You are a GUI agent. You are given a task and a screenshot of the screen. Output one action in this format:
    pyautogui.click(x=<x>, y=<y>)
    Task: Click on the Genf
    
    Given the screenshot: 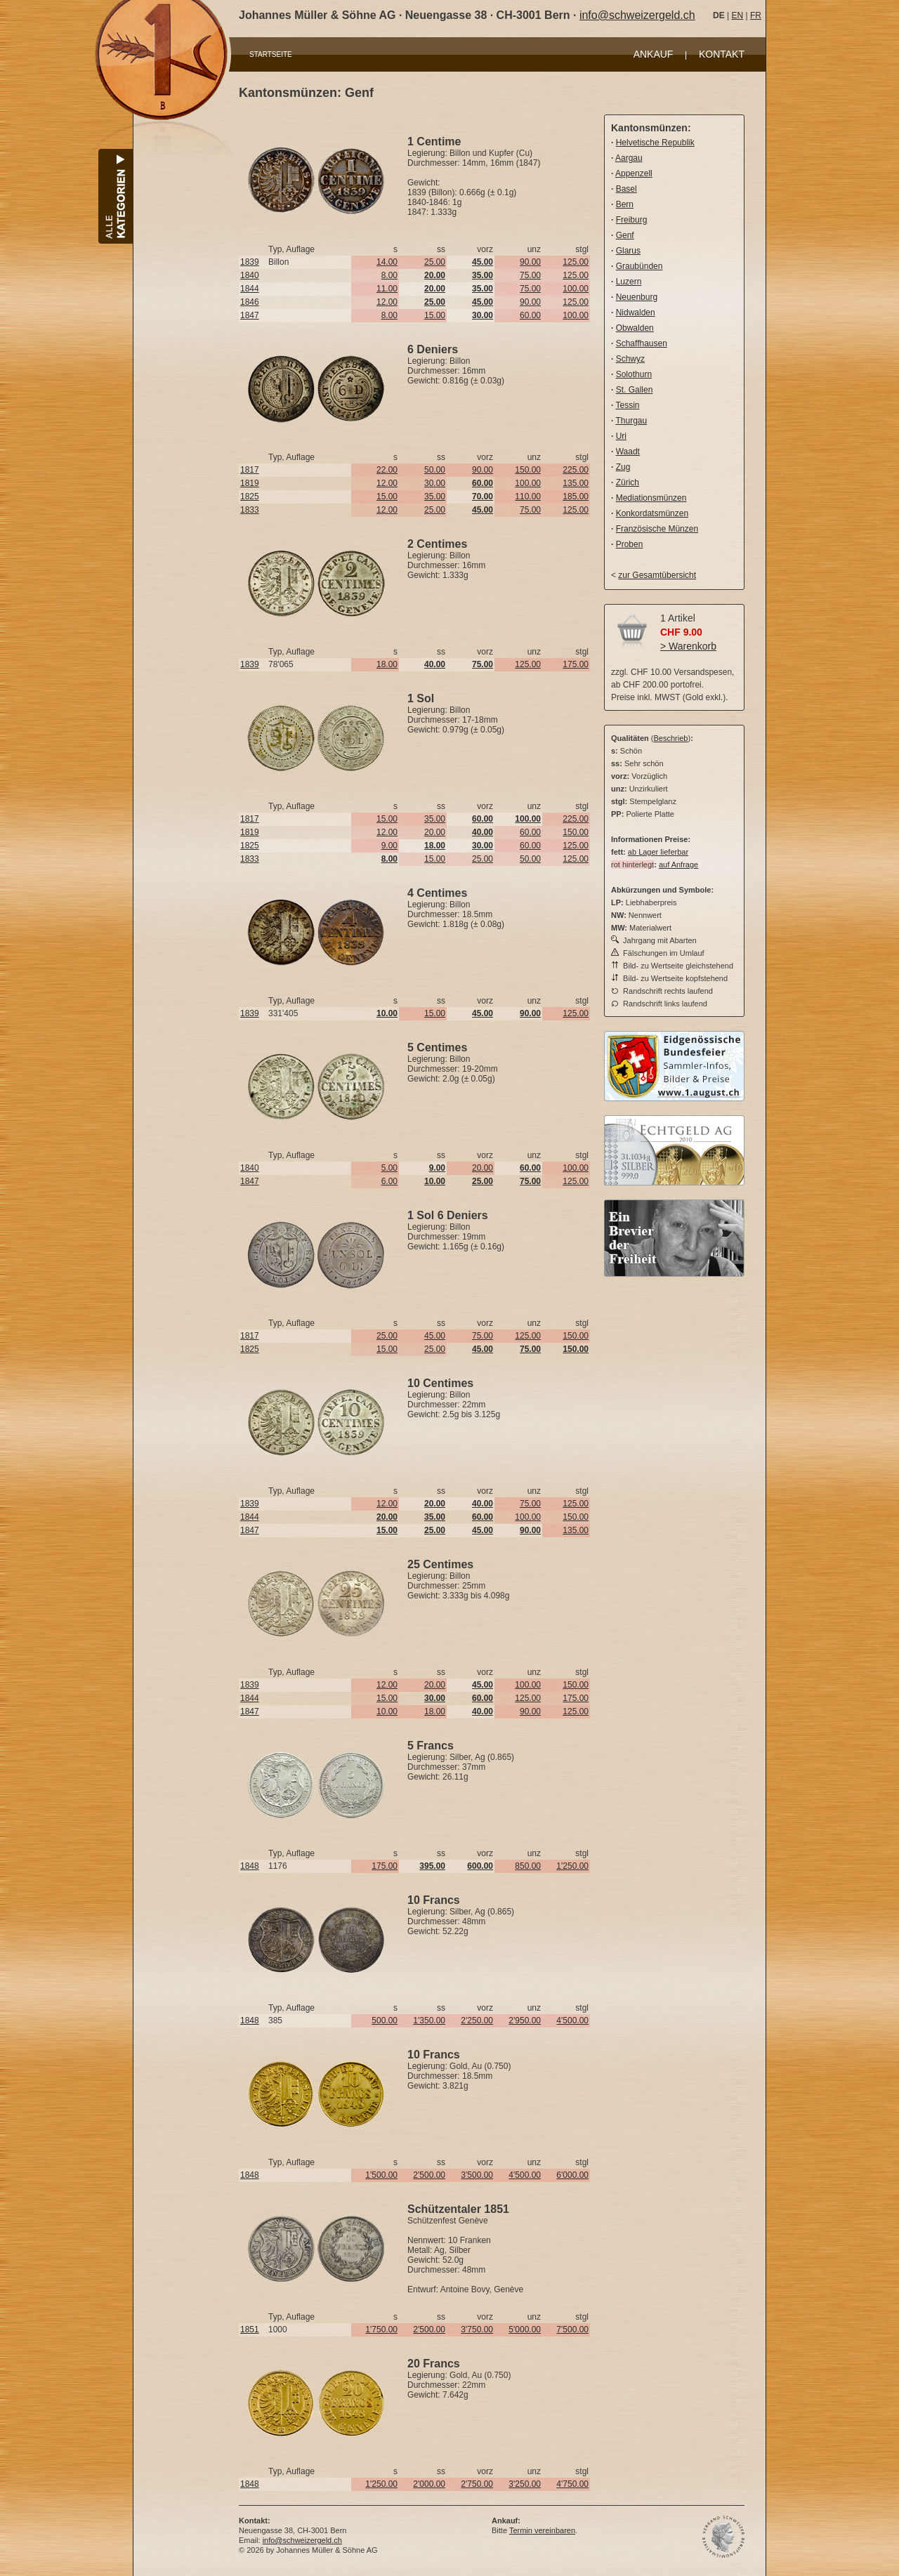 What is the action you would take?
    pyautogui.click(x=625, y=235)
    